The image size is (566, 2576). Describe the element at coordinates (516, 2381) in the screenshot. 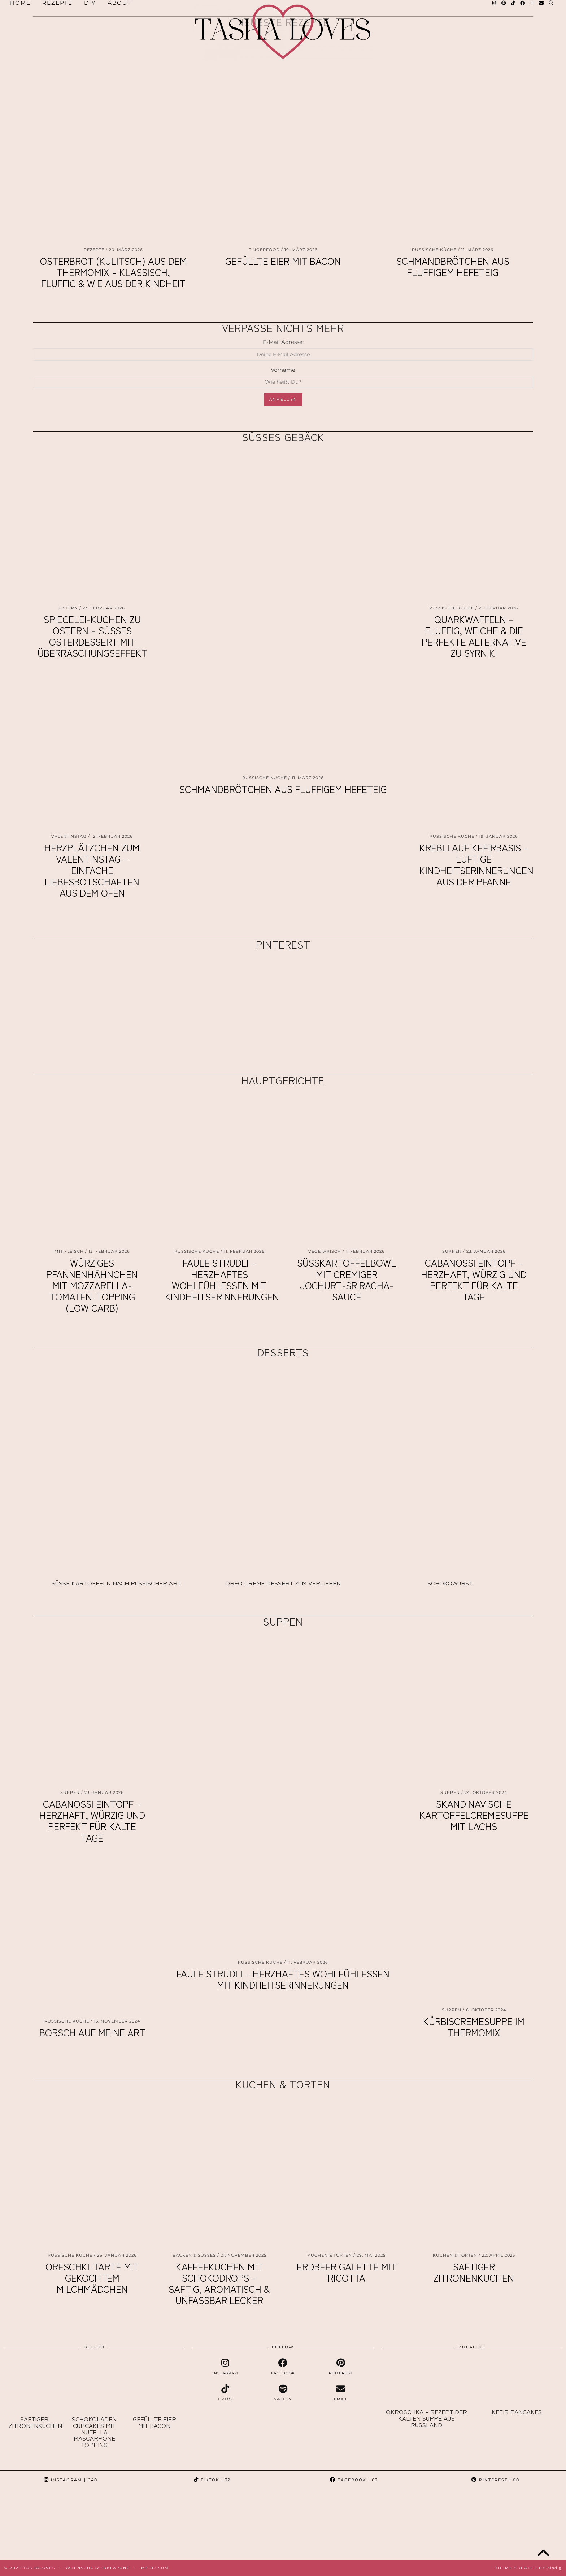

I see `[Kefir Pancakes]` at that location.